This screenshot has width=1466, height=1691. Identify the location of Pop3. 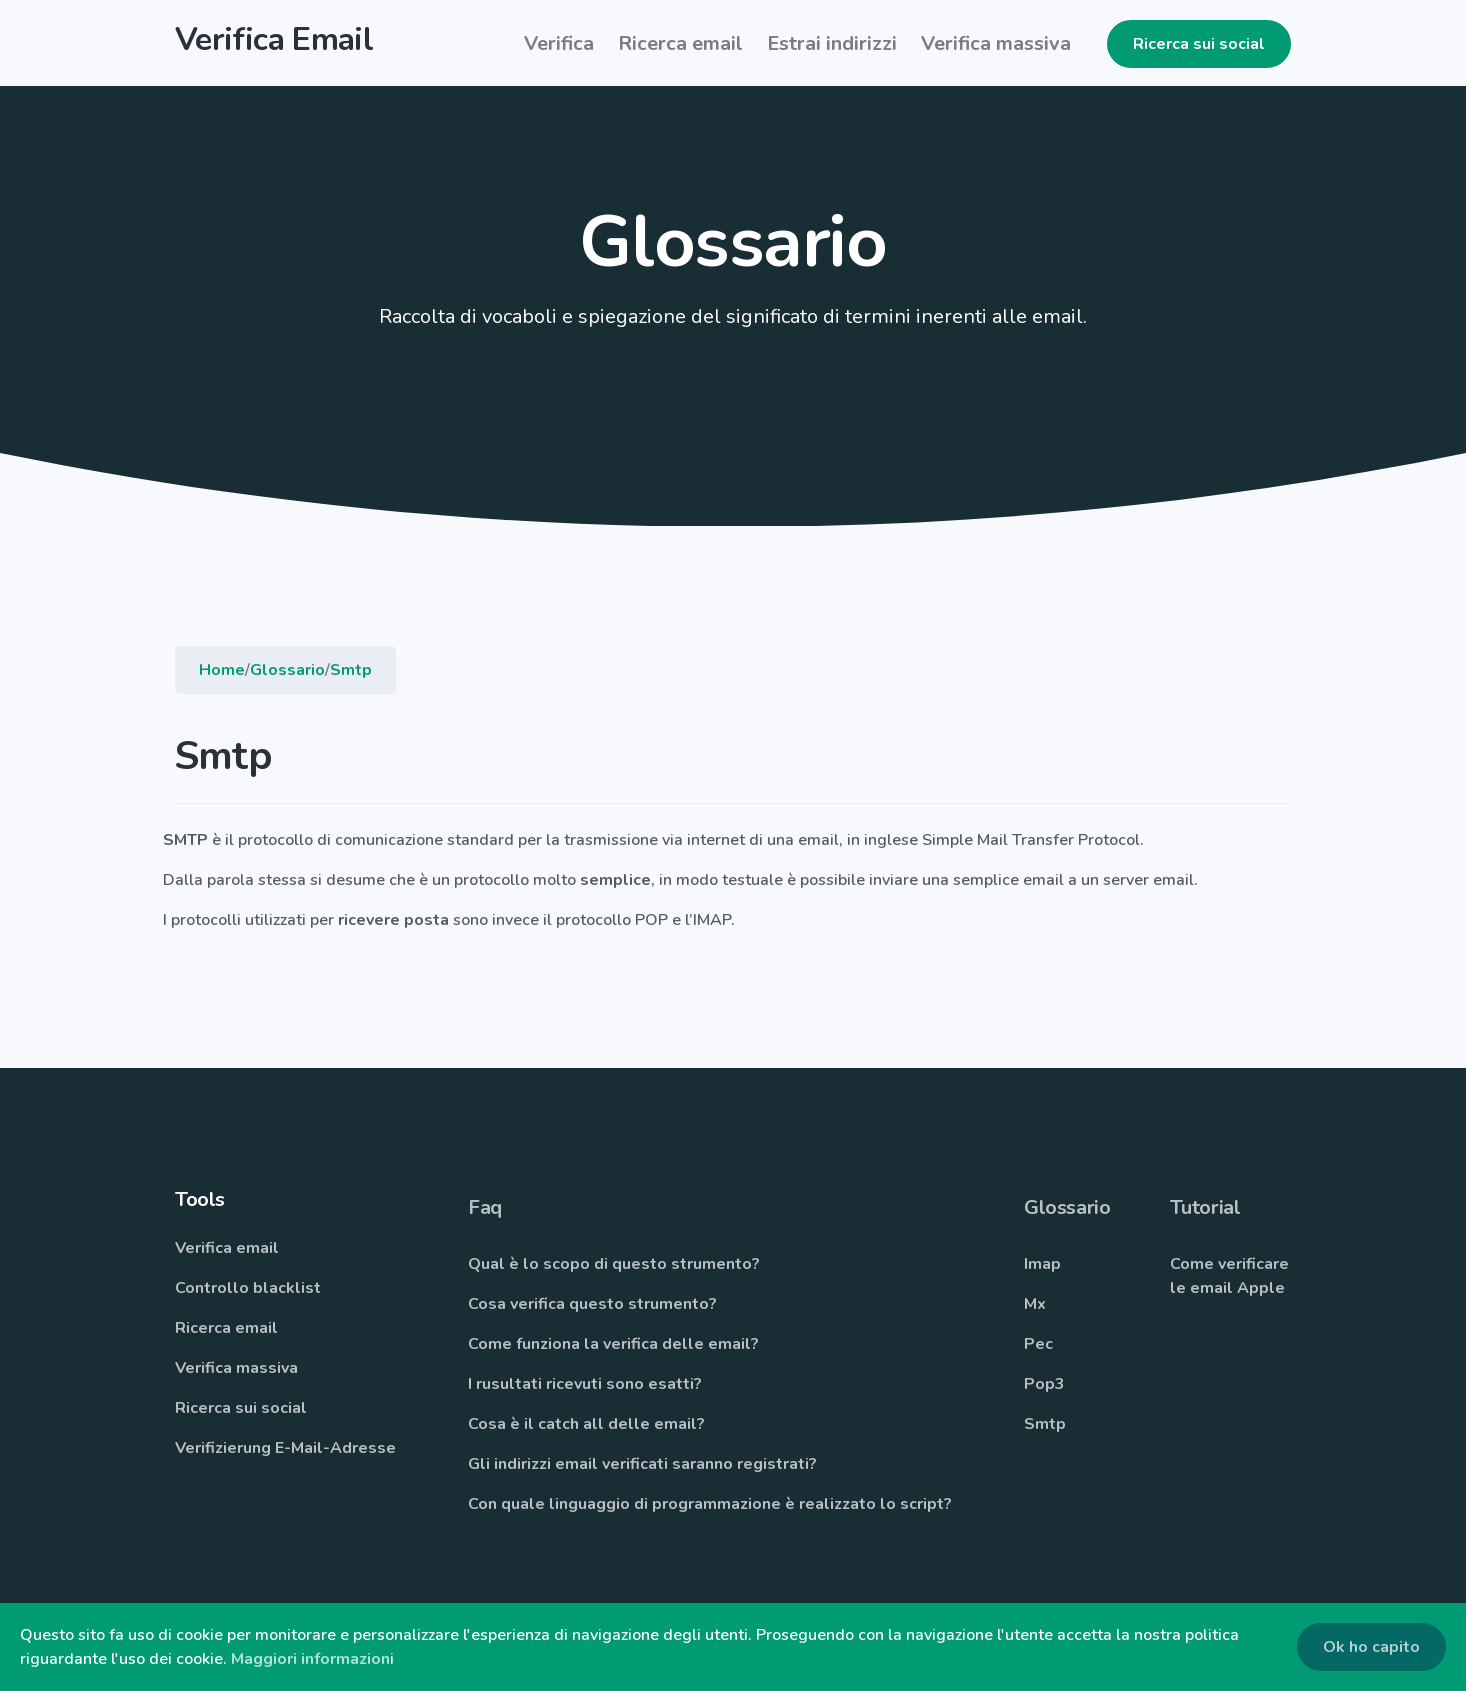
(1044, 1386).